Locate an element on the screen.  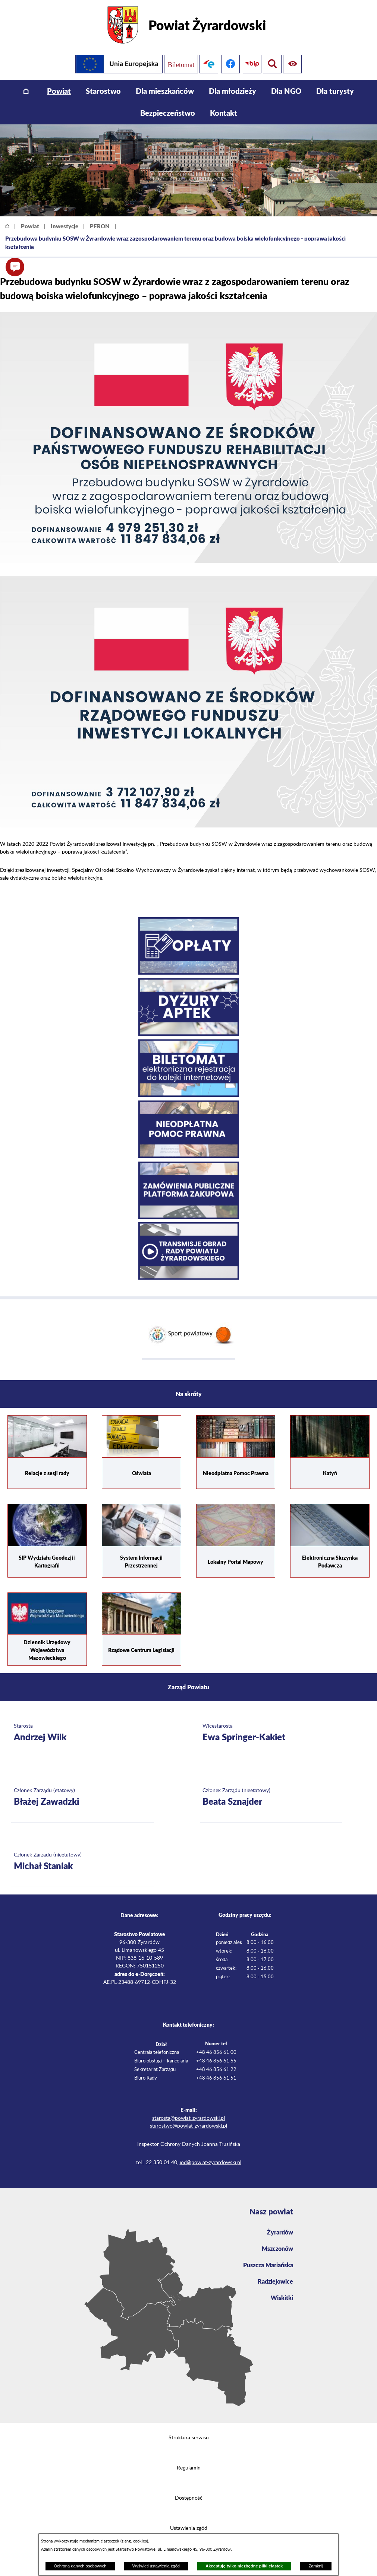
Wyświetl ustawienia zgód is located at coordinates (156, 2566).